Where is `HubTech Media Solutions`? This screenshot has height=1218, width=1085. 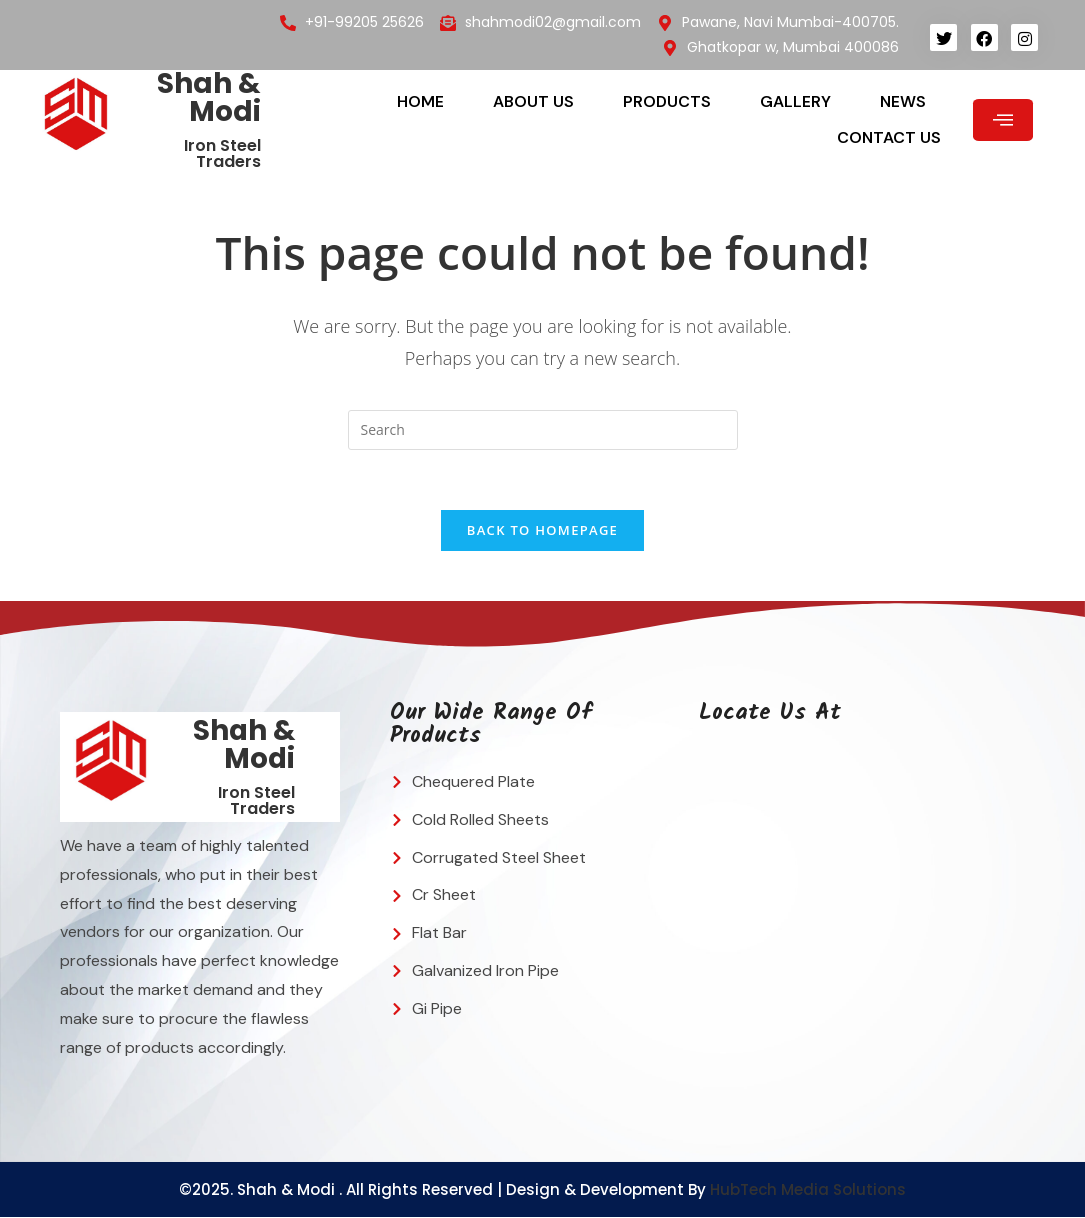
HubTech Media Solutions is located at coordinates (808, 1190).